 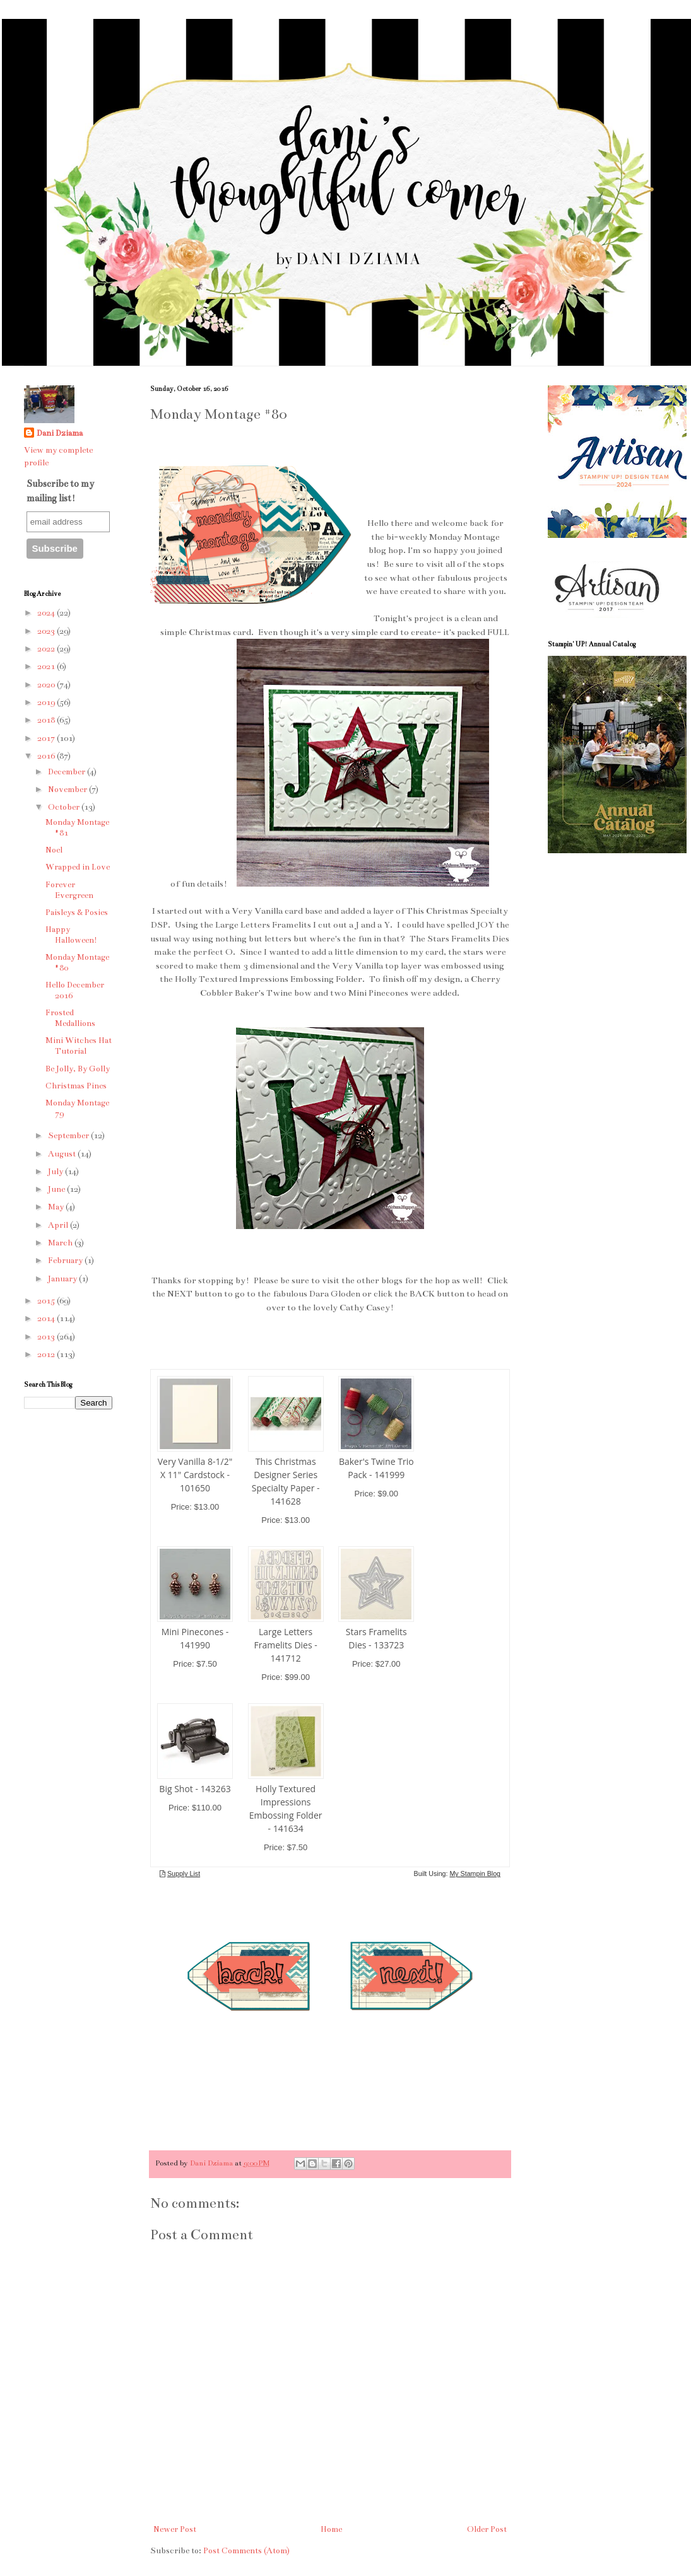 What do you see at coordinates (57, 1207) in the screenshot?
I see `May` at bounding box center [57, 1207].